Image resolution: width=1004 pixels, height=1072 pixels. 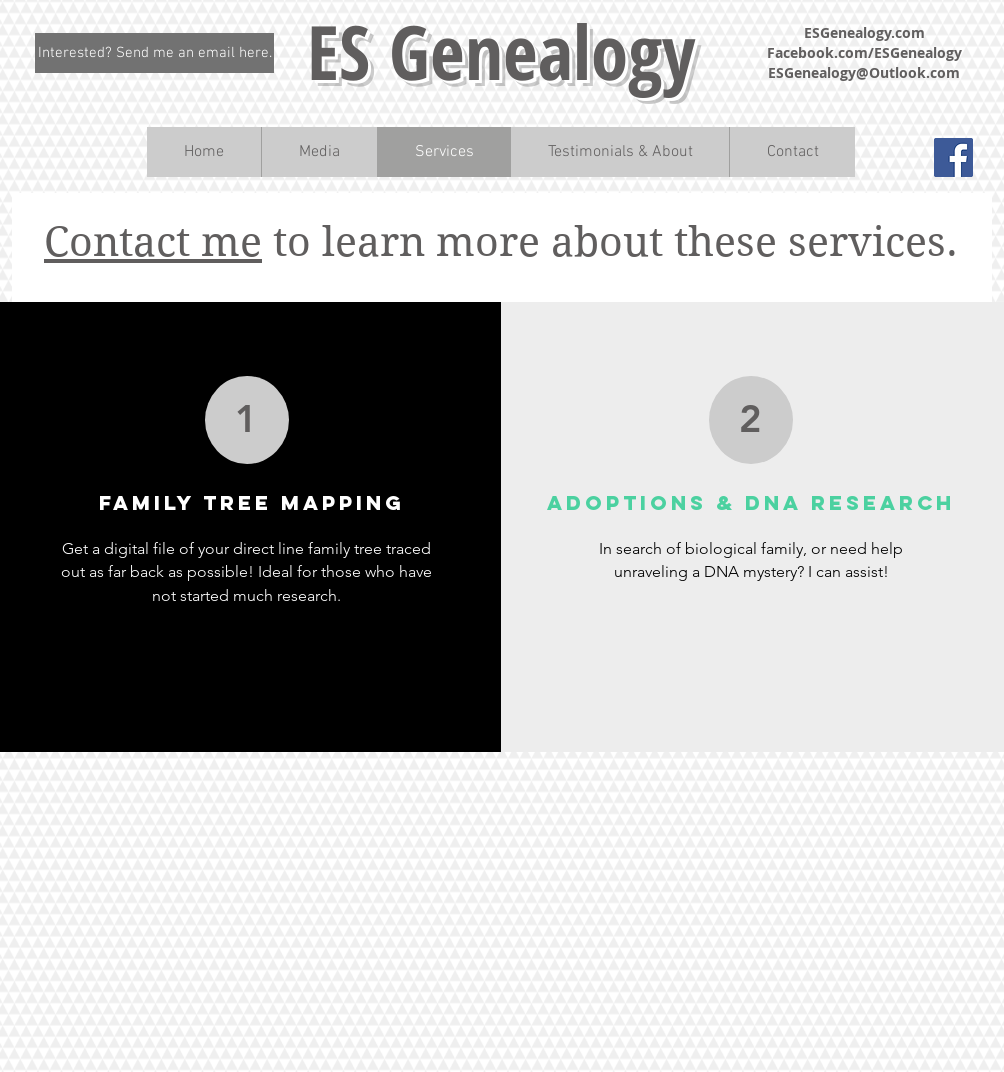 What do you see at coordinates (864, 72) in the screenshot?
I see `ESGenealogy@Outlook.com` at bounding box center [864, 72].